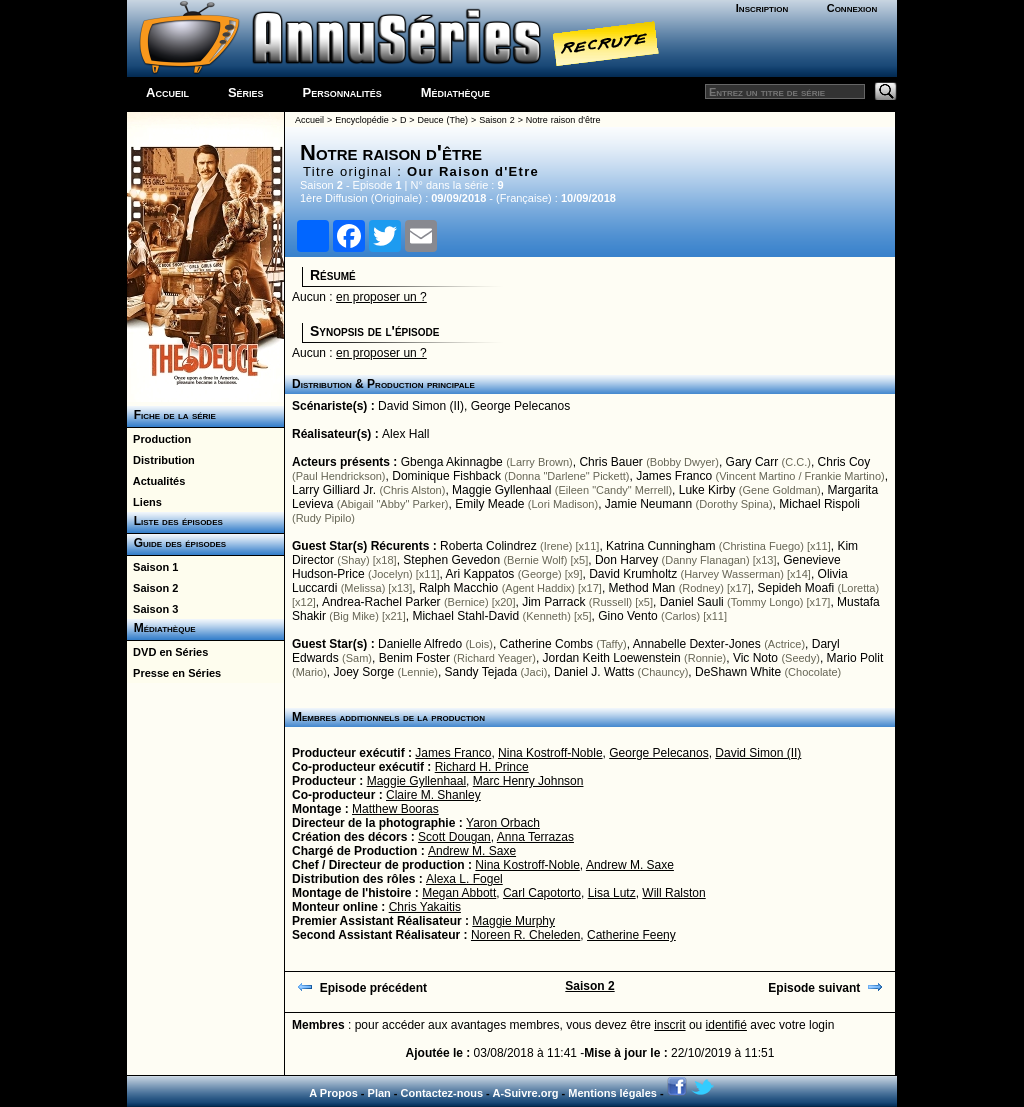  I want to click on DeShawn White, so click(738, 672).